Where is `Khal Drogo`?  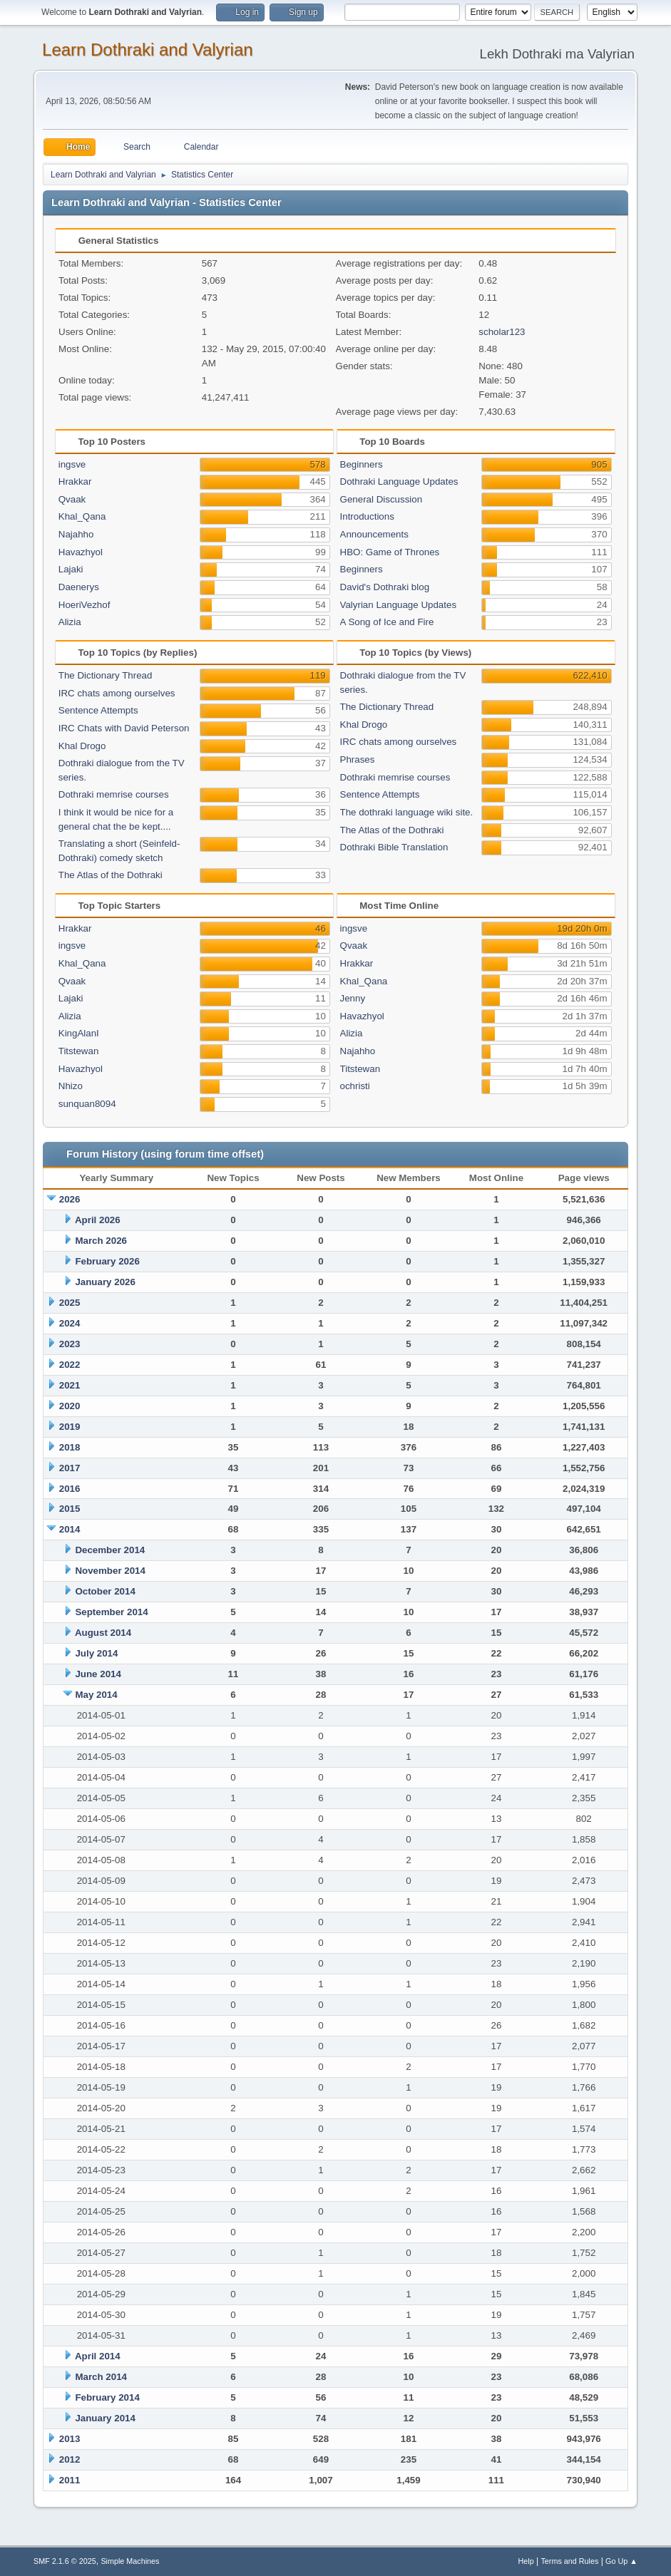
Khal Drogo is located at coordinates (82, 746).